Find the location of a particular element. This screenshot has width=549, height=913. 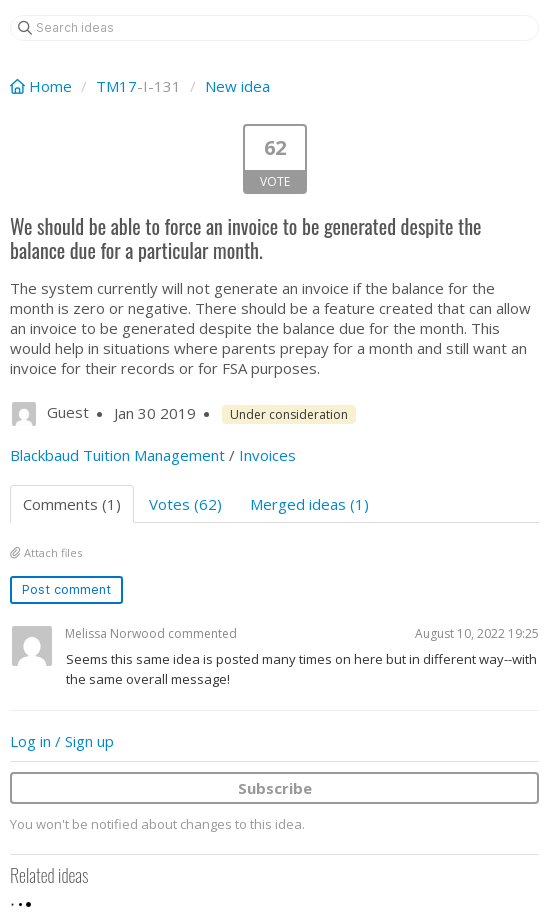

Merged ideas (1) is located at coordinates (309, 504).